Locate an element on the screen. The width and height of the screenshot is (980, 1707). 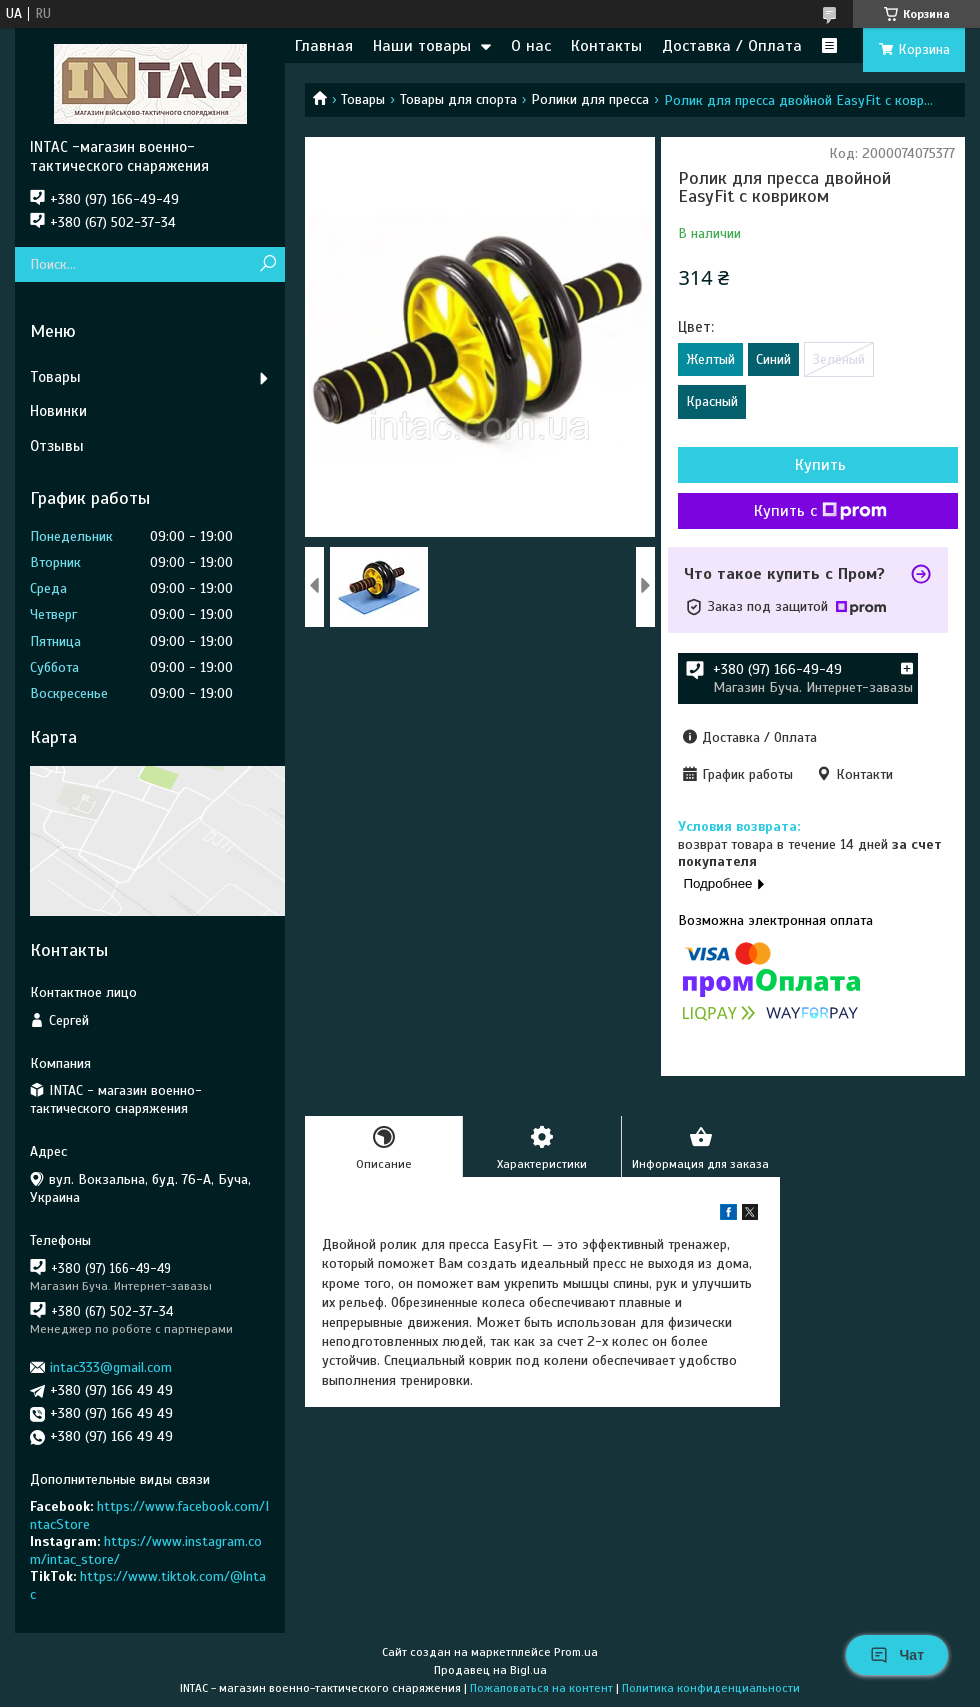
Купить с is located at coordinates (820, 511).